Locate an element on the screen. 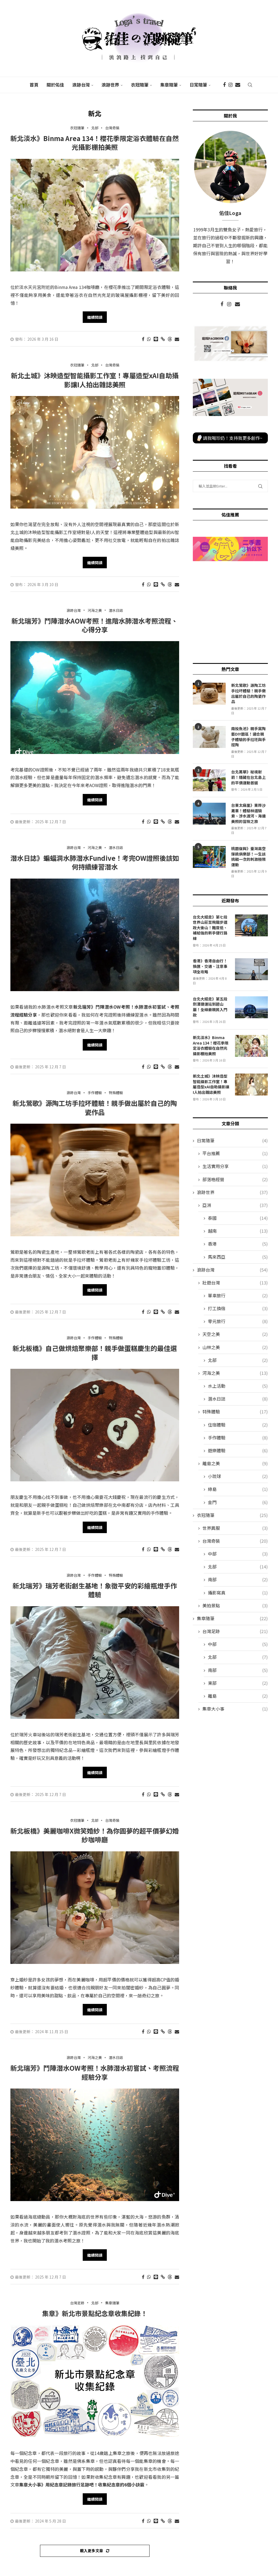 The width and height of the screenshot is (278, 2576). [Instagram] is located at coordinates (230, 85).